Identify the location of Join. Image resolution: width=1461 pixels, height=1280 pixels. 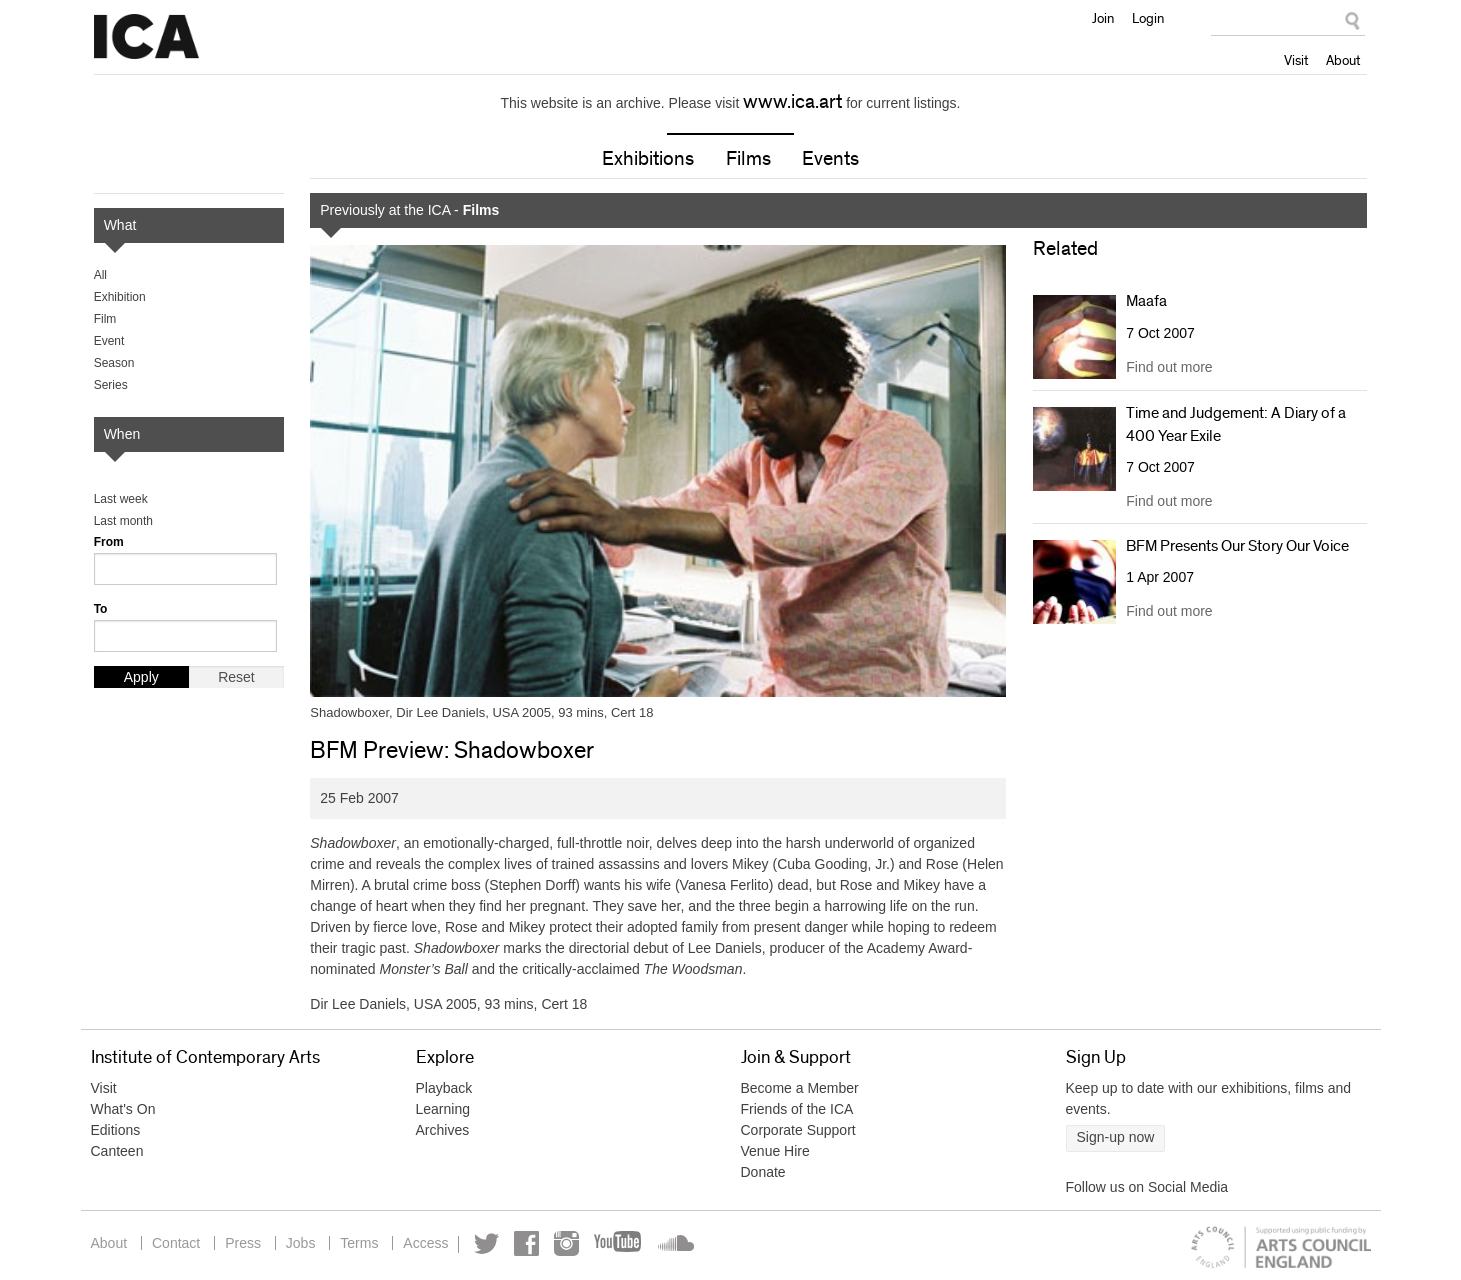
(1103, 18).